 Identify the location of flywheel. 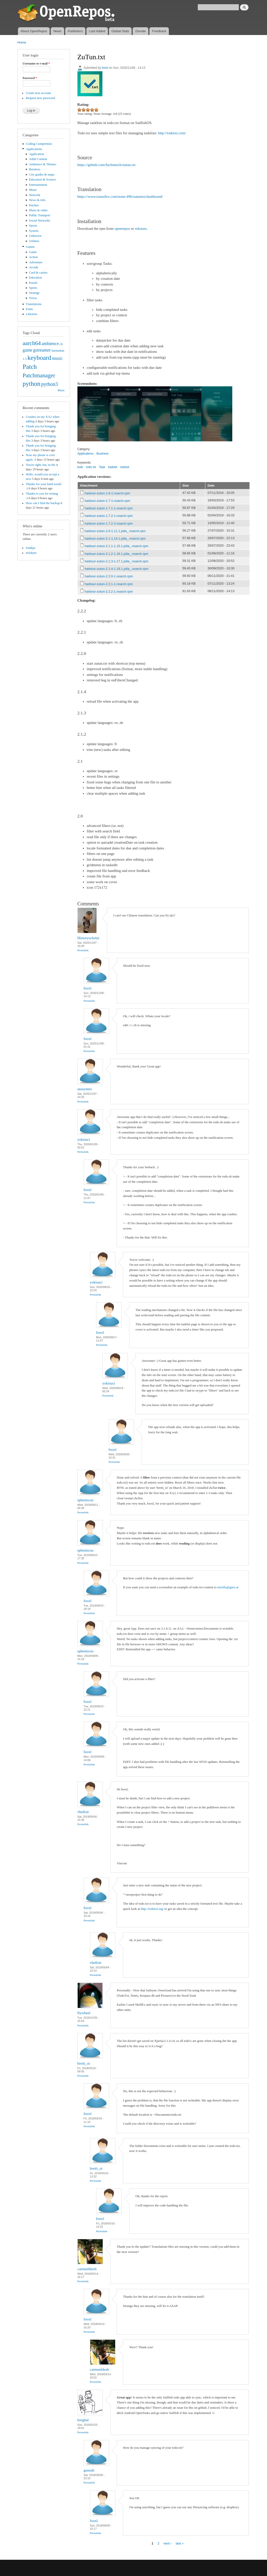
(83, 2013).